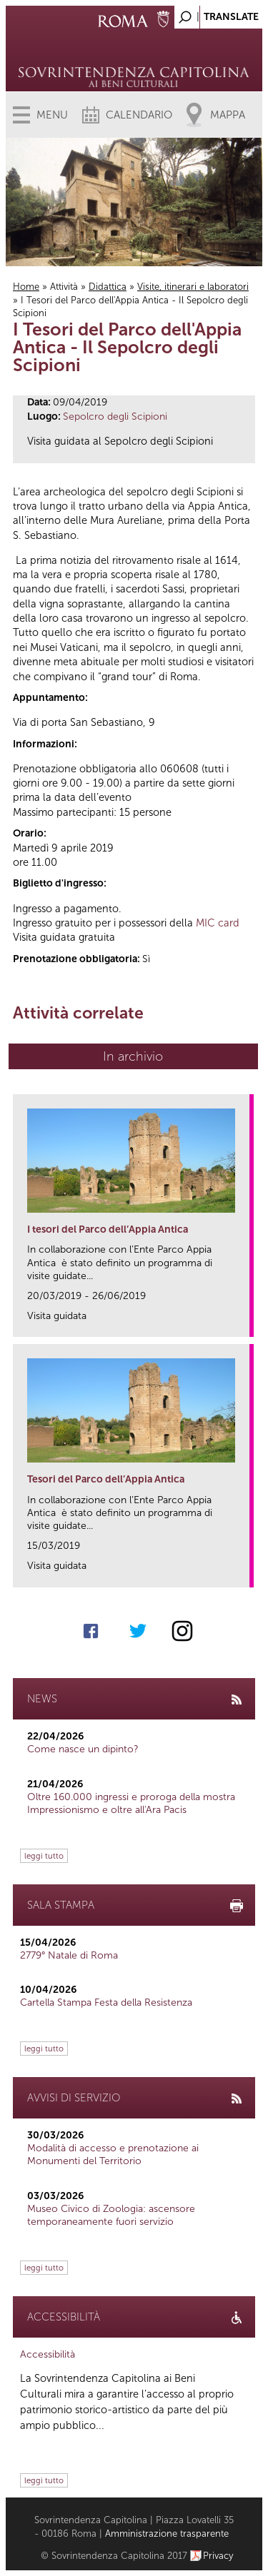  Describe the element at coordinates (115, 416) in the screenshot. I see `Sepolcro degli Scipioni` at that location.